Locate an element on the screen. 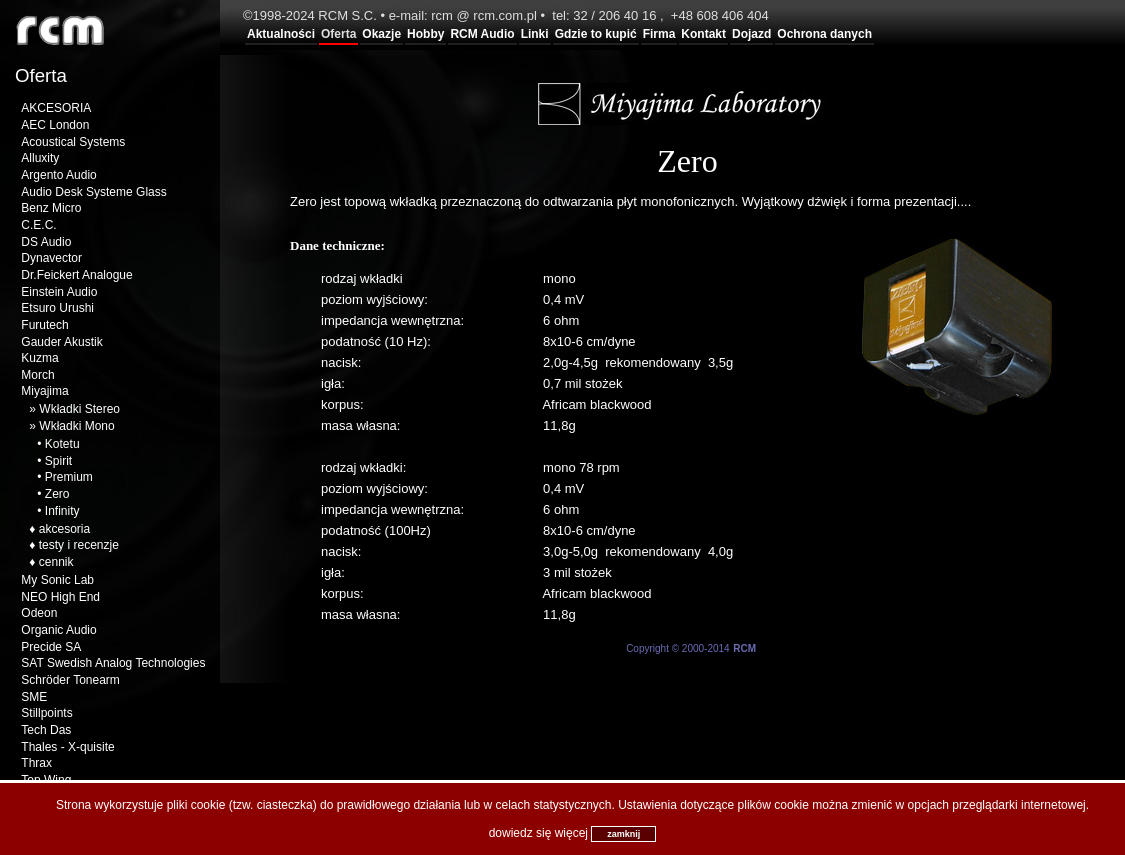  Thrax is located at coordinates (36, 763).